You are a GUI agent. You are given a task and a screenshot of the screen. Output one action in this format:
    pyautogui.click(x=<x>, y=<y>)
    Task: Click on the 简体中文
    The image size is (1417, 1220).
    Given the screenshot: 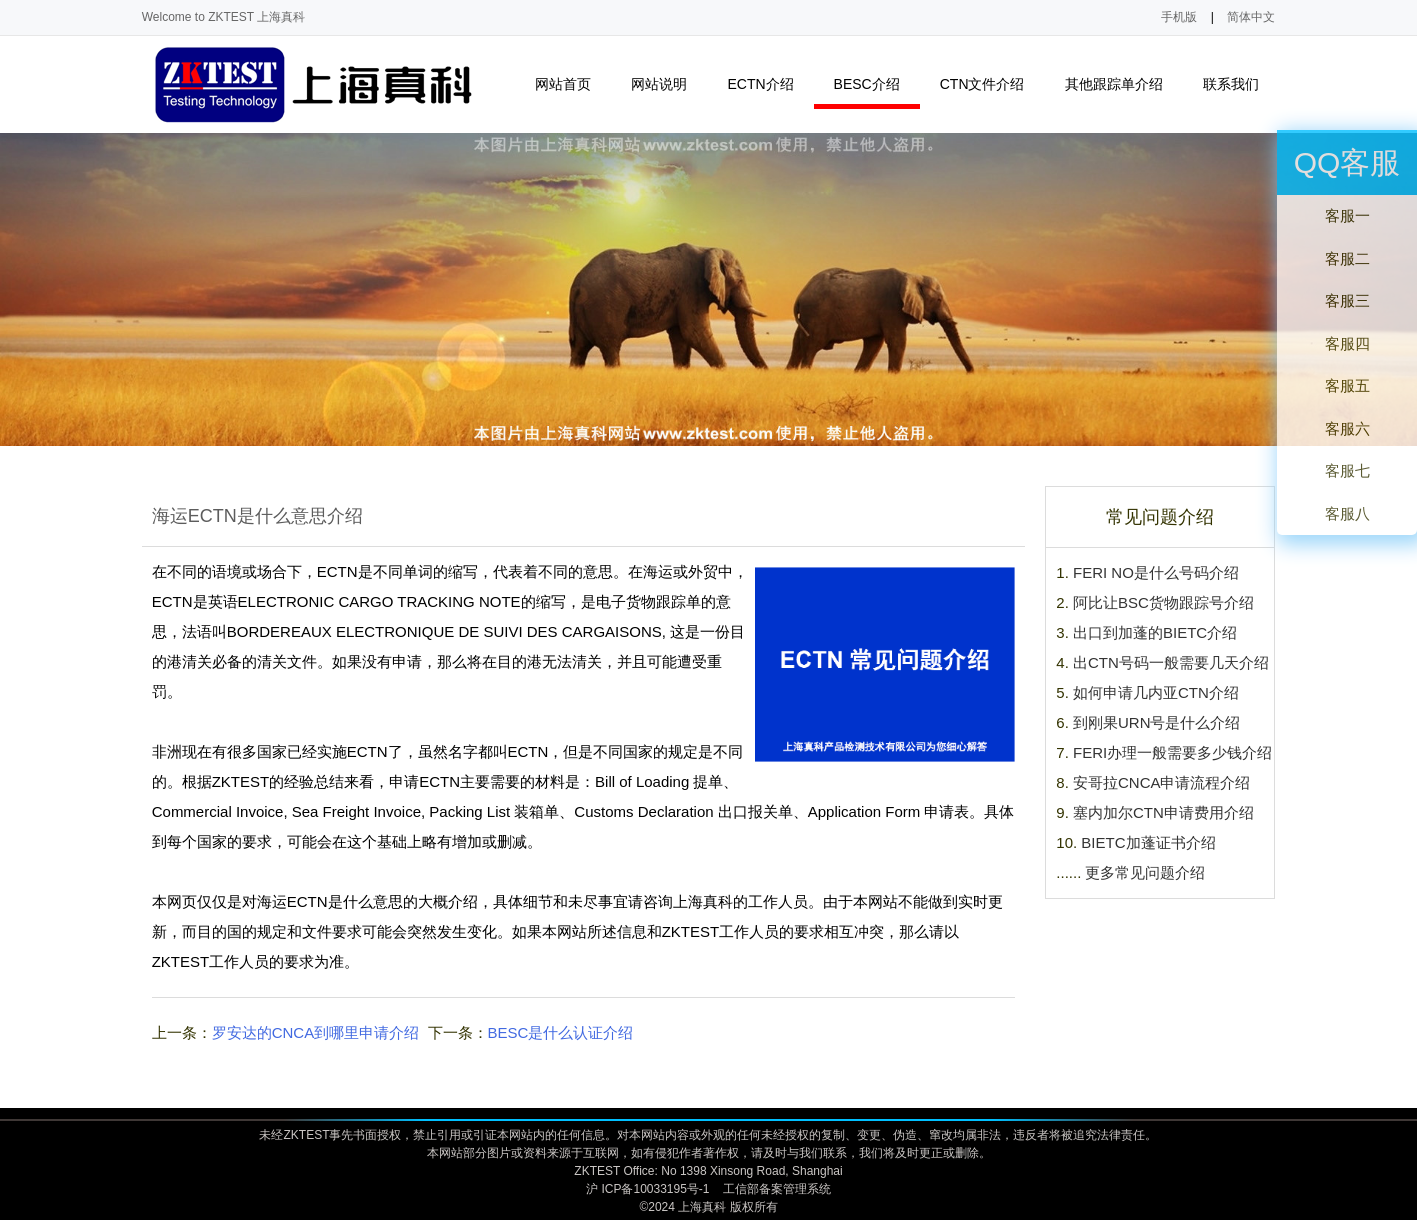 What is the action you would take?
    pyautogui.click(x=1251, y=17)
    